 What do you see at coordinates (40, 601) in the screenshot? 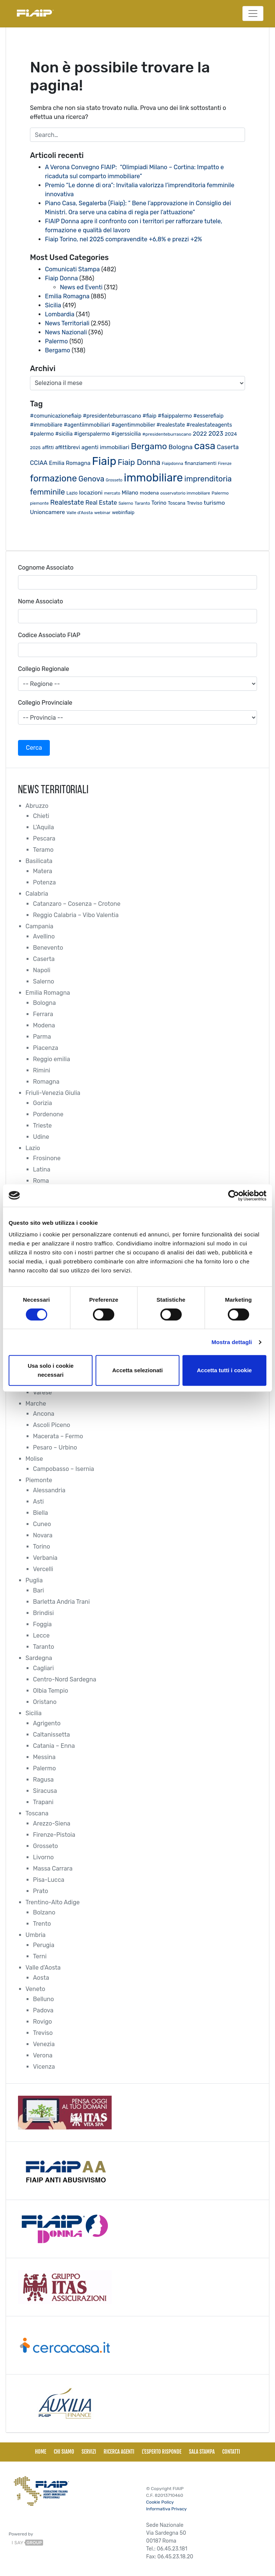
I see `Nome Associato` at bounding box center [40, 601].